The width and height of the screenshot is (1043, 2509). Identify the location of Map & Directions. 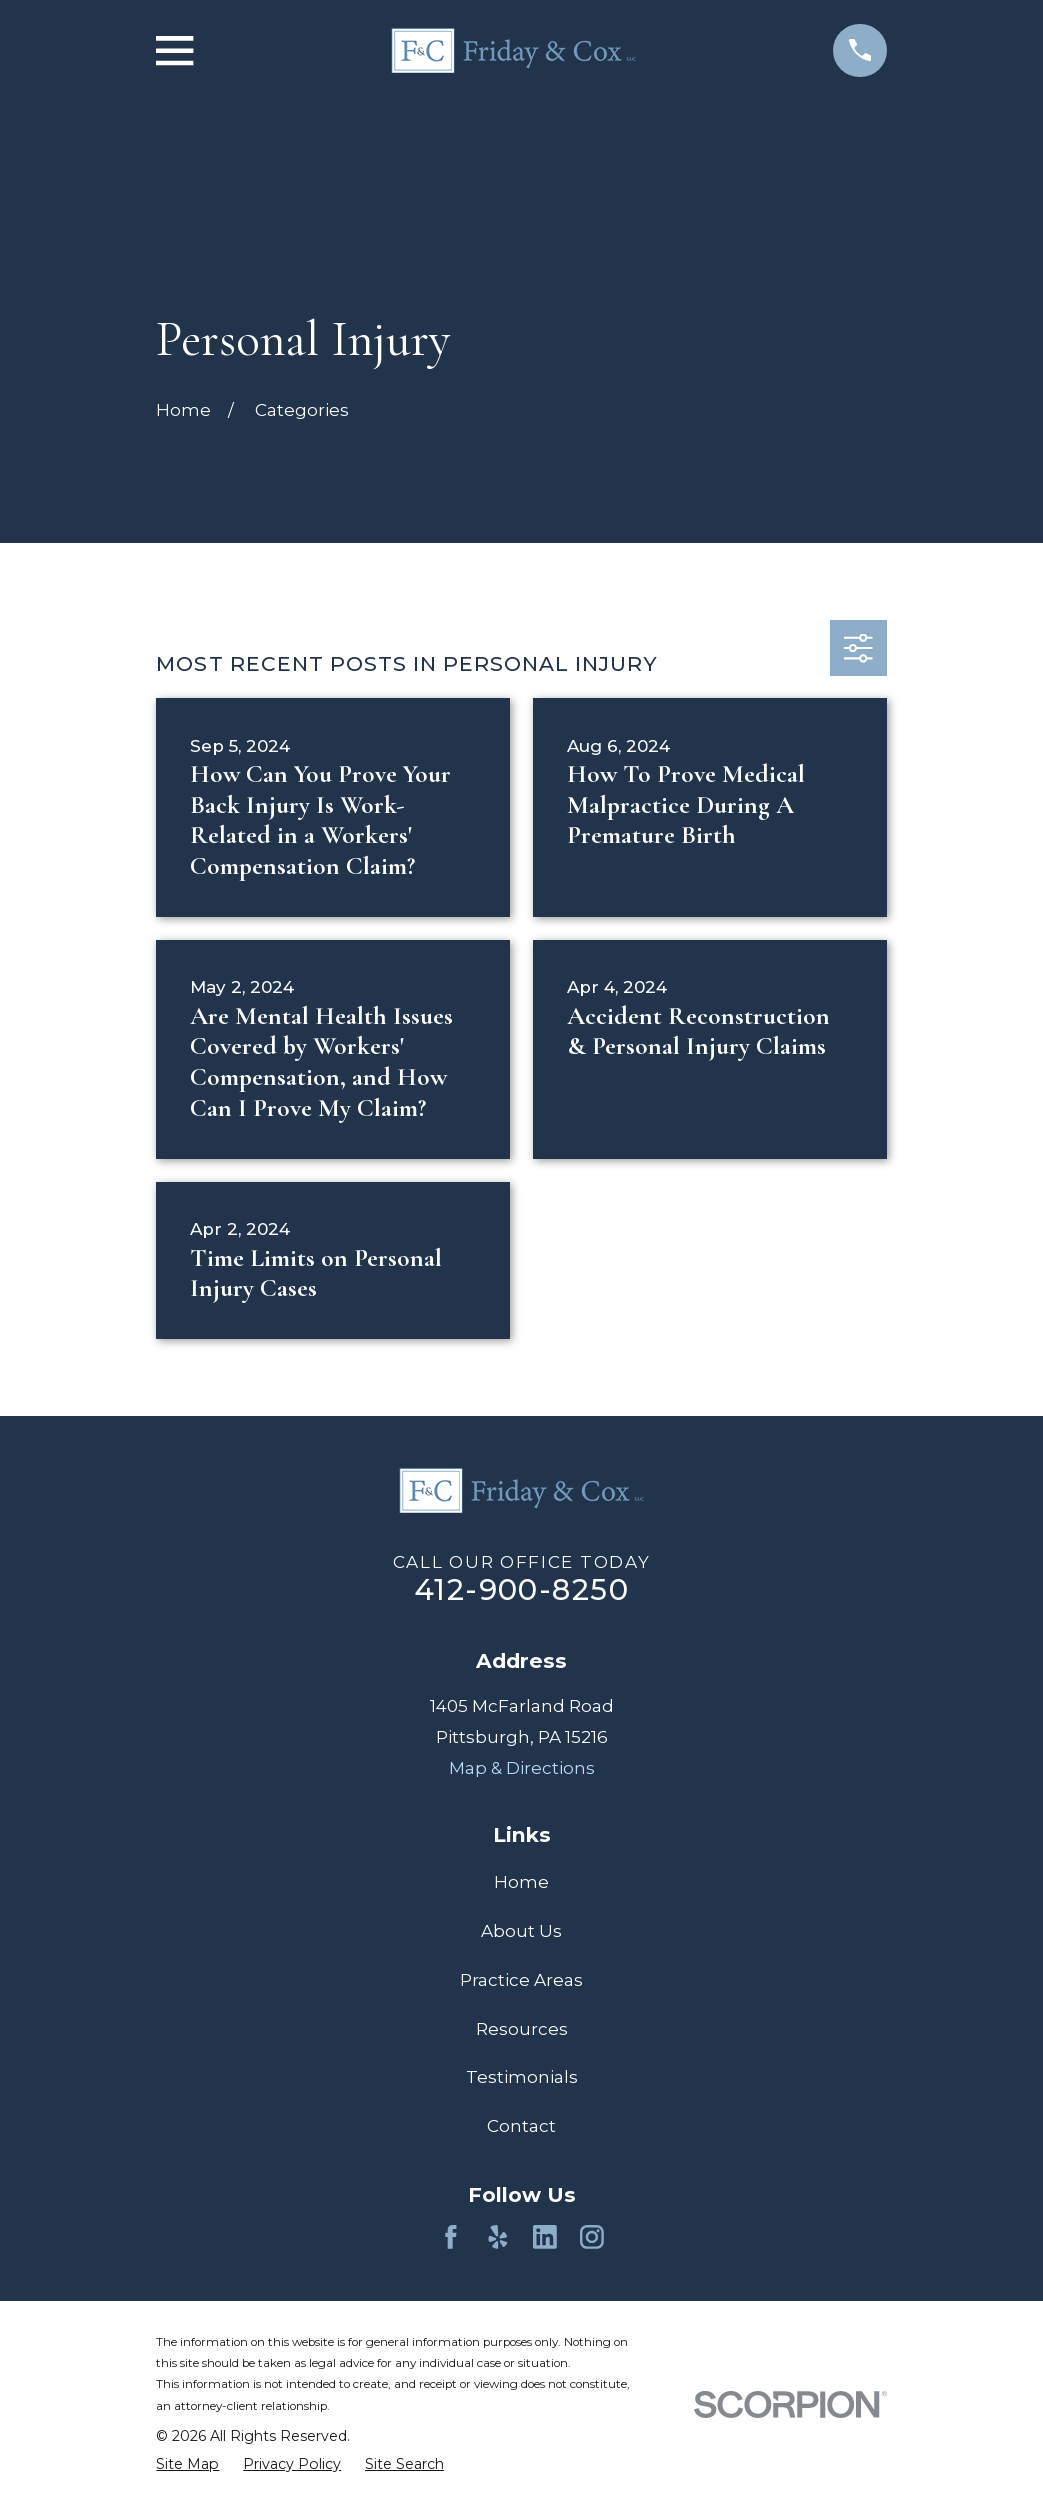
(522, 1768).